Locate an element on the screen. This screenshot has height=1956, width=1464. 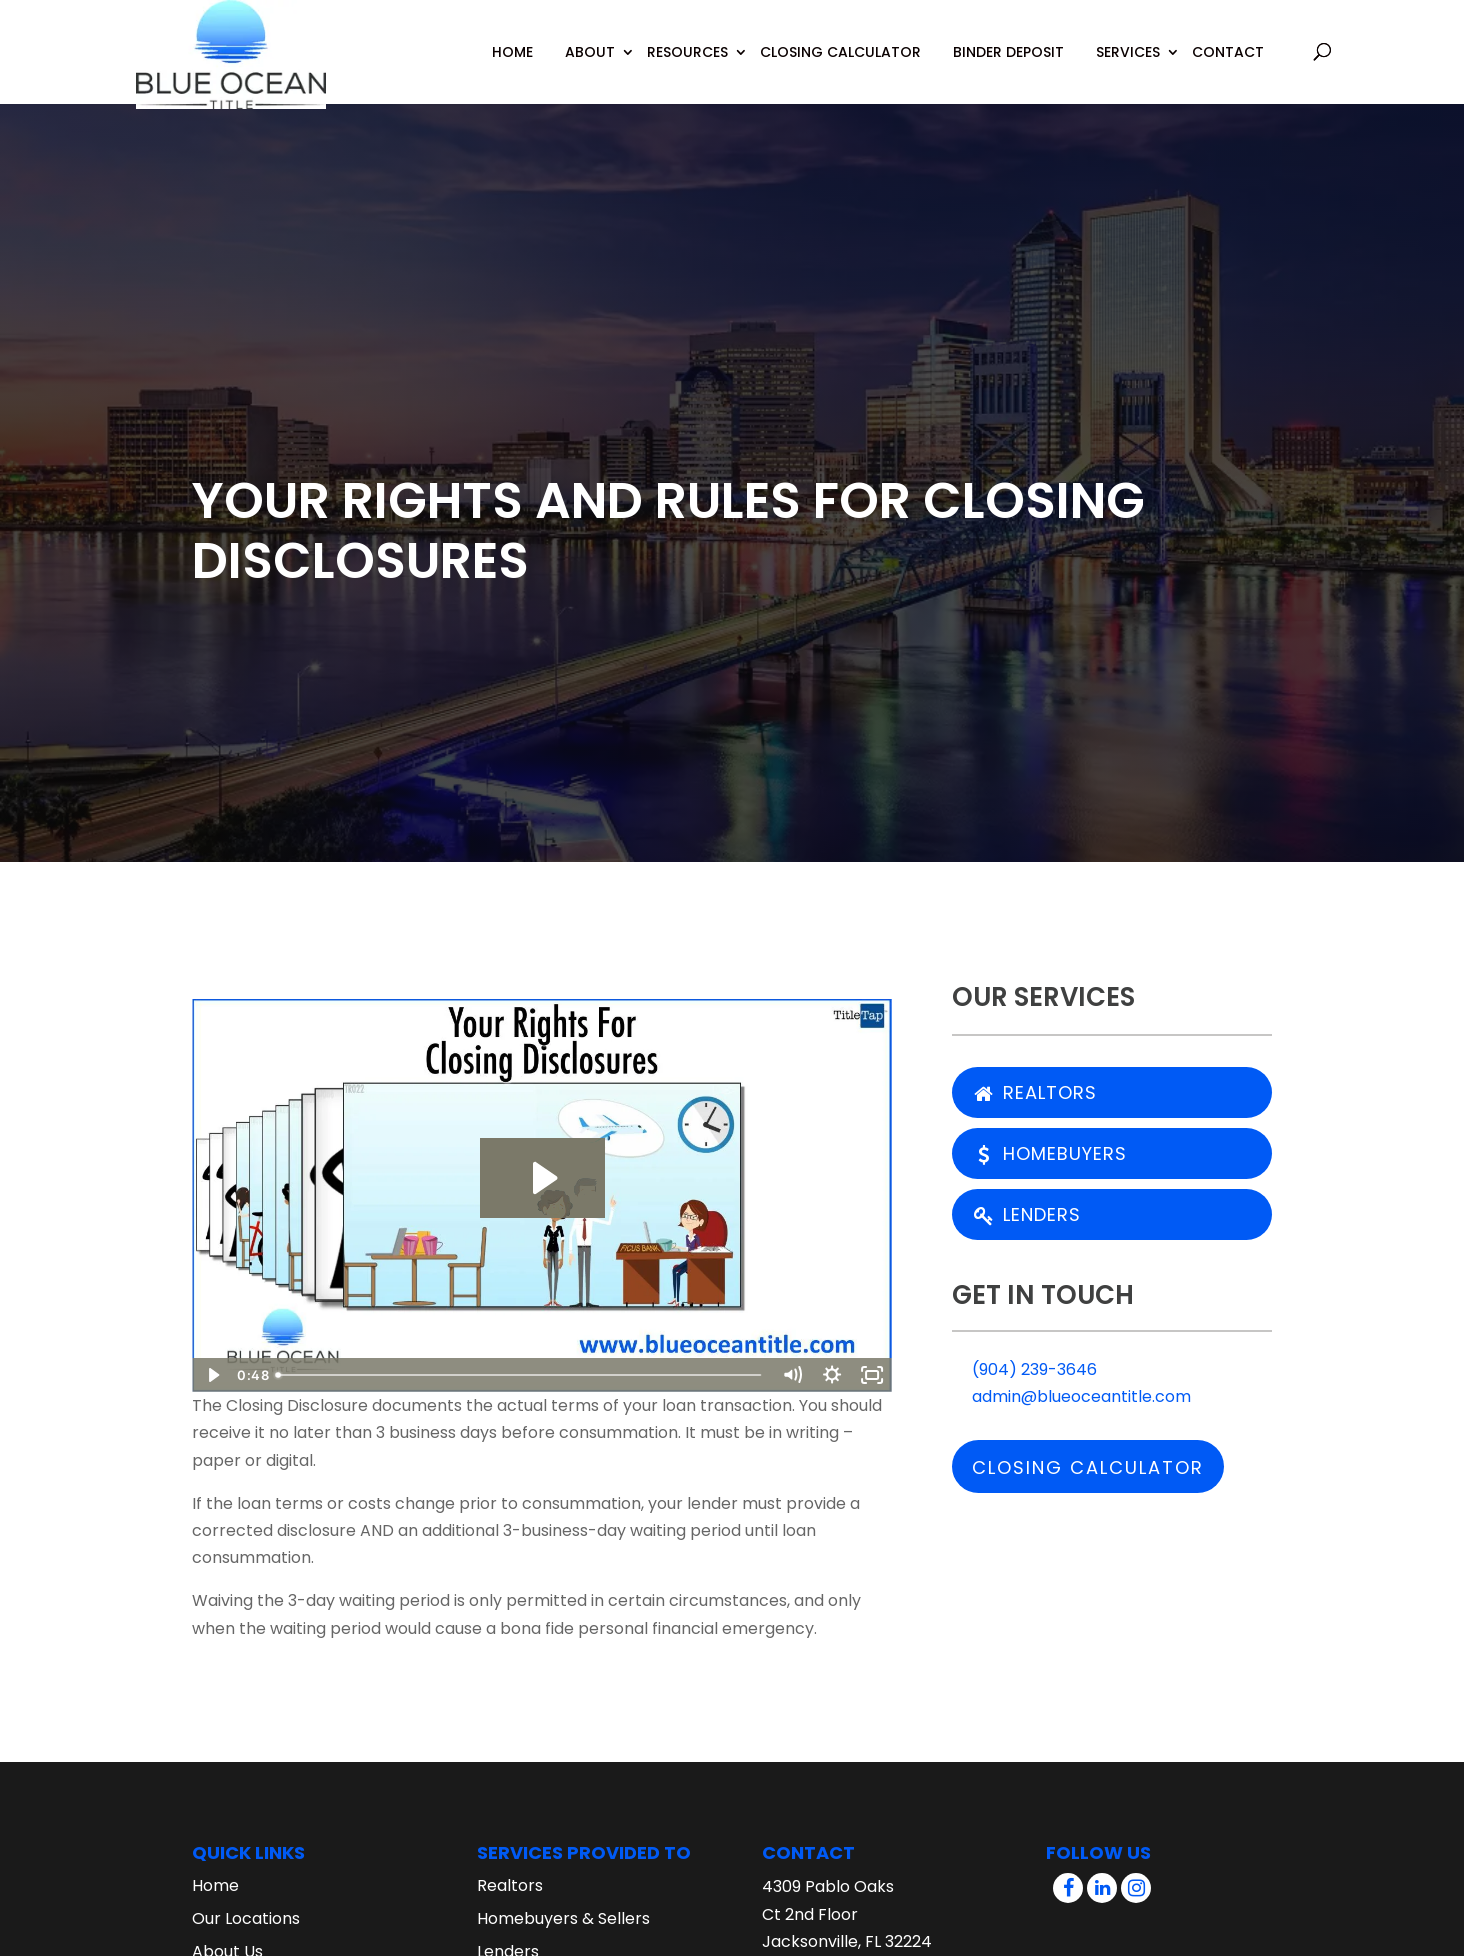
Services is located at coordinates (1128, 52).